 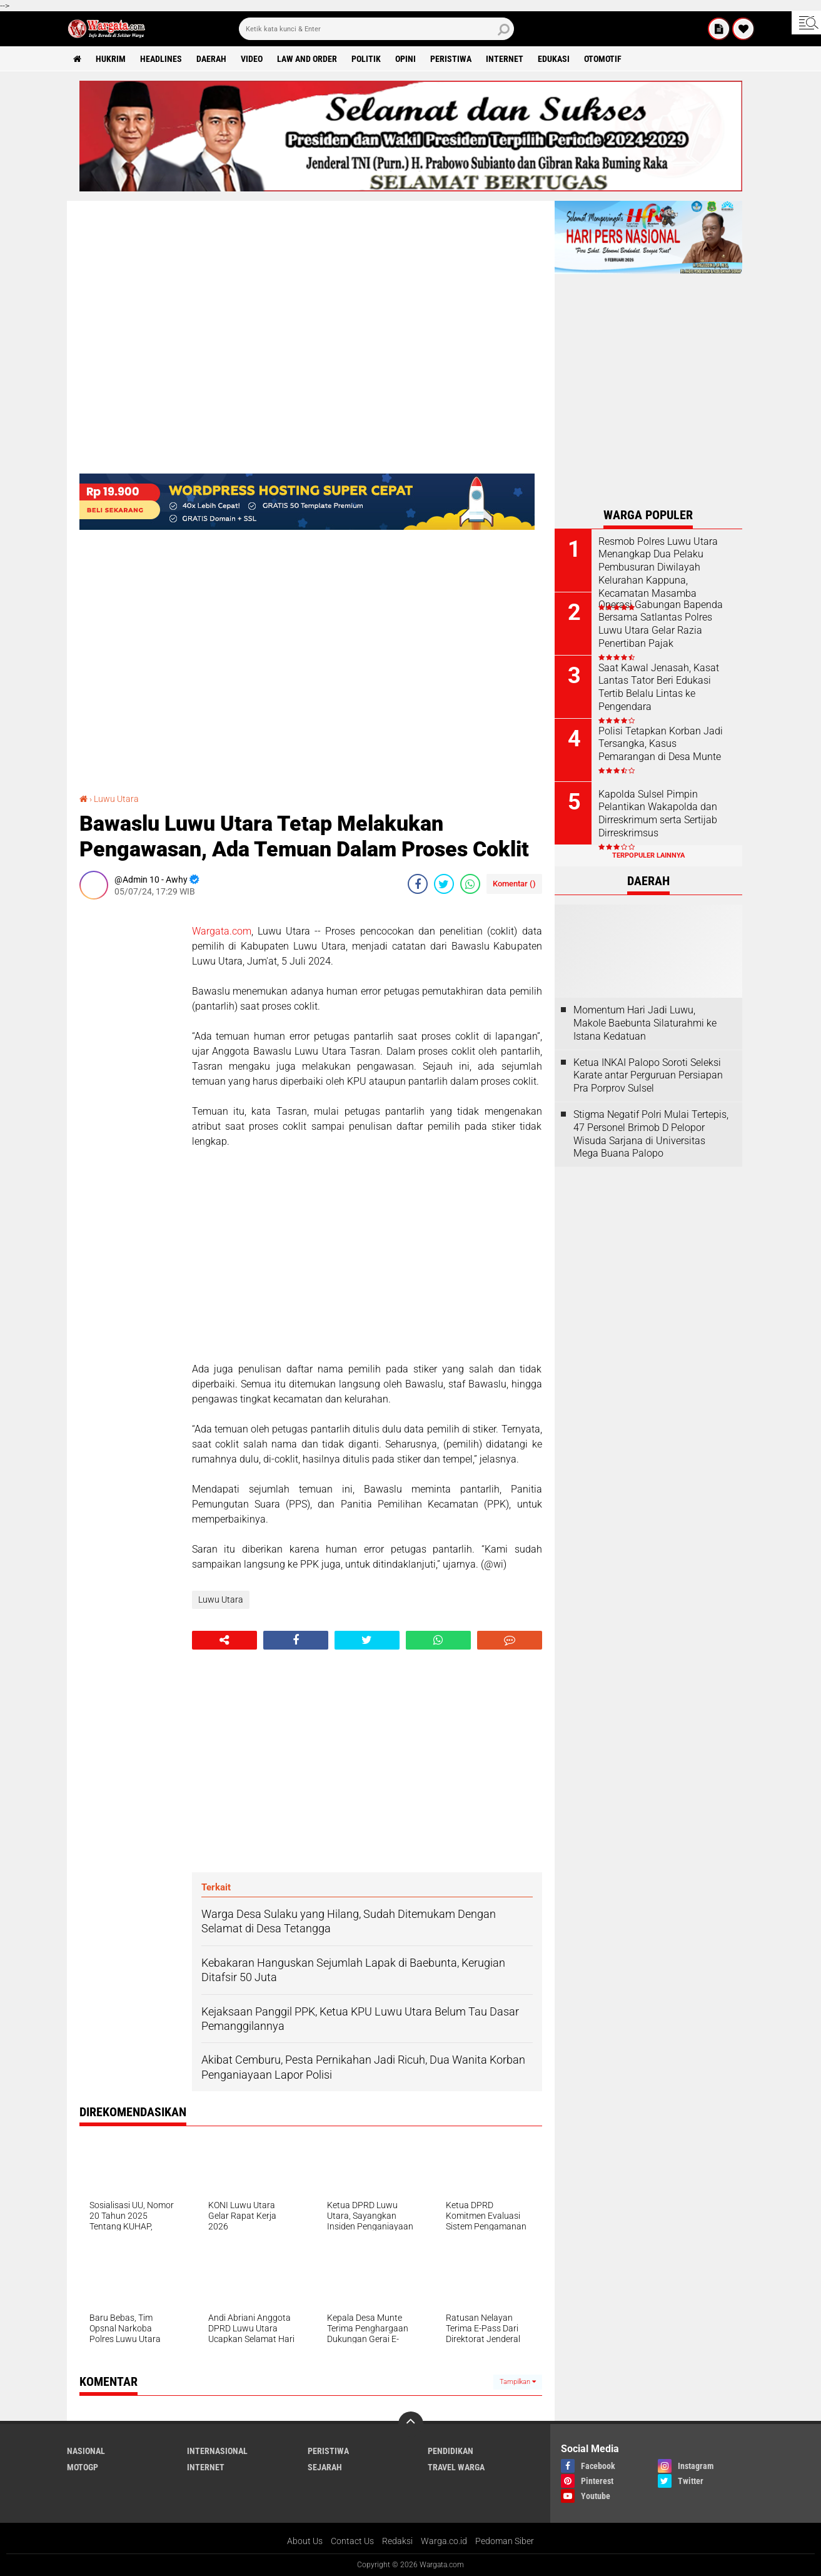 What do you see at coordinates (504, 2541) in the screenshot?
I see `Pedoman Siber` at bounding box center [504, 2541].